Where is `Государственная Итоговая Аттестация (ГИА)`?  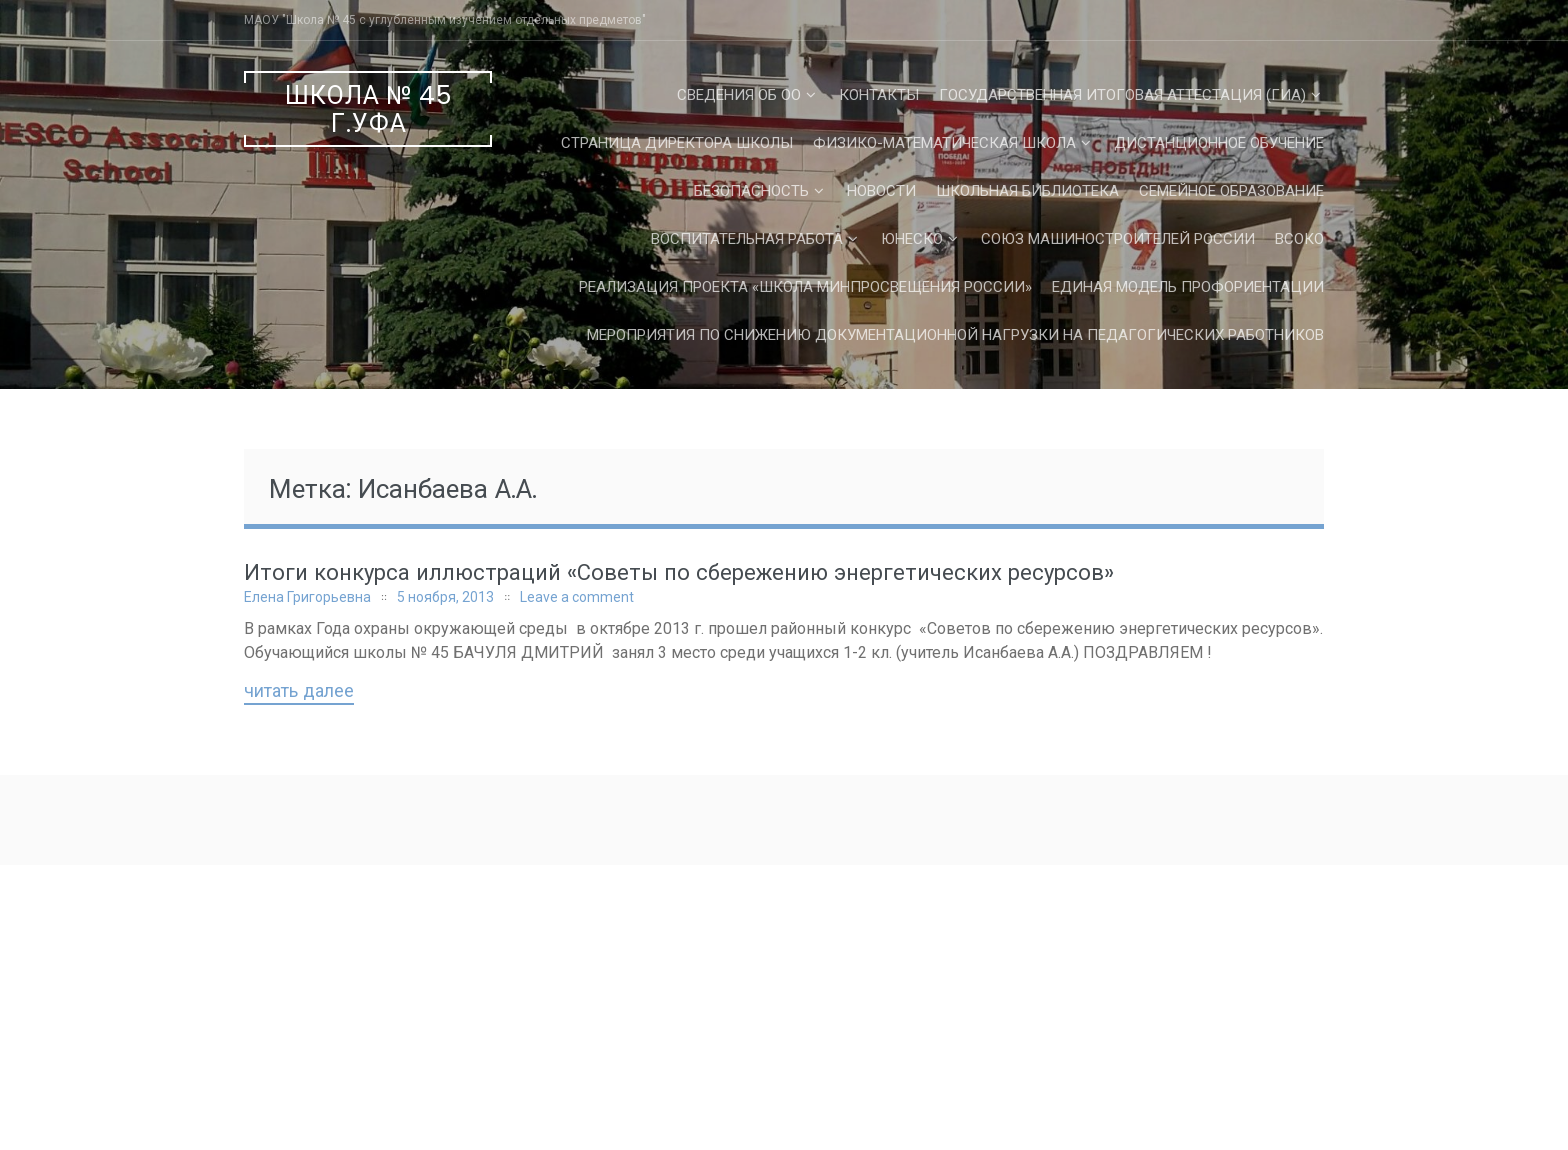 Государственная Итоговая Аттестация (ГИА) is located at coordinates (1122, 95).